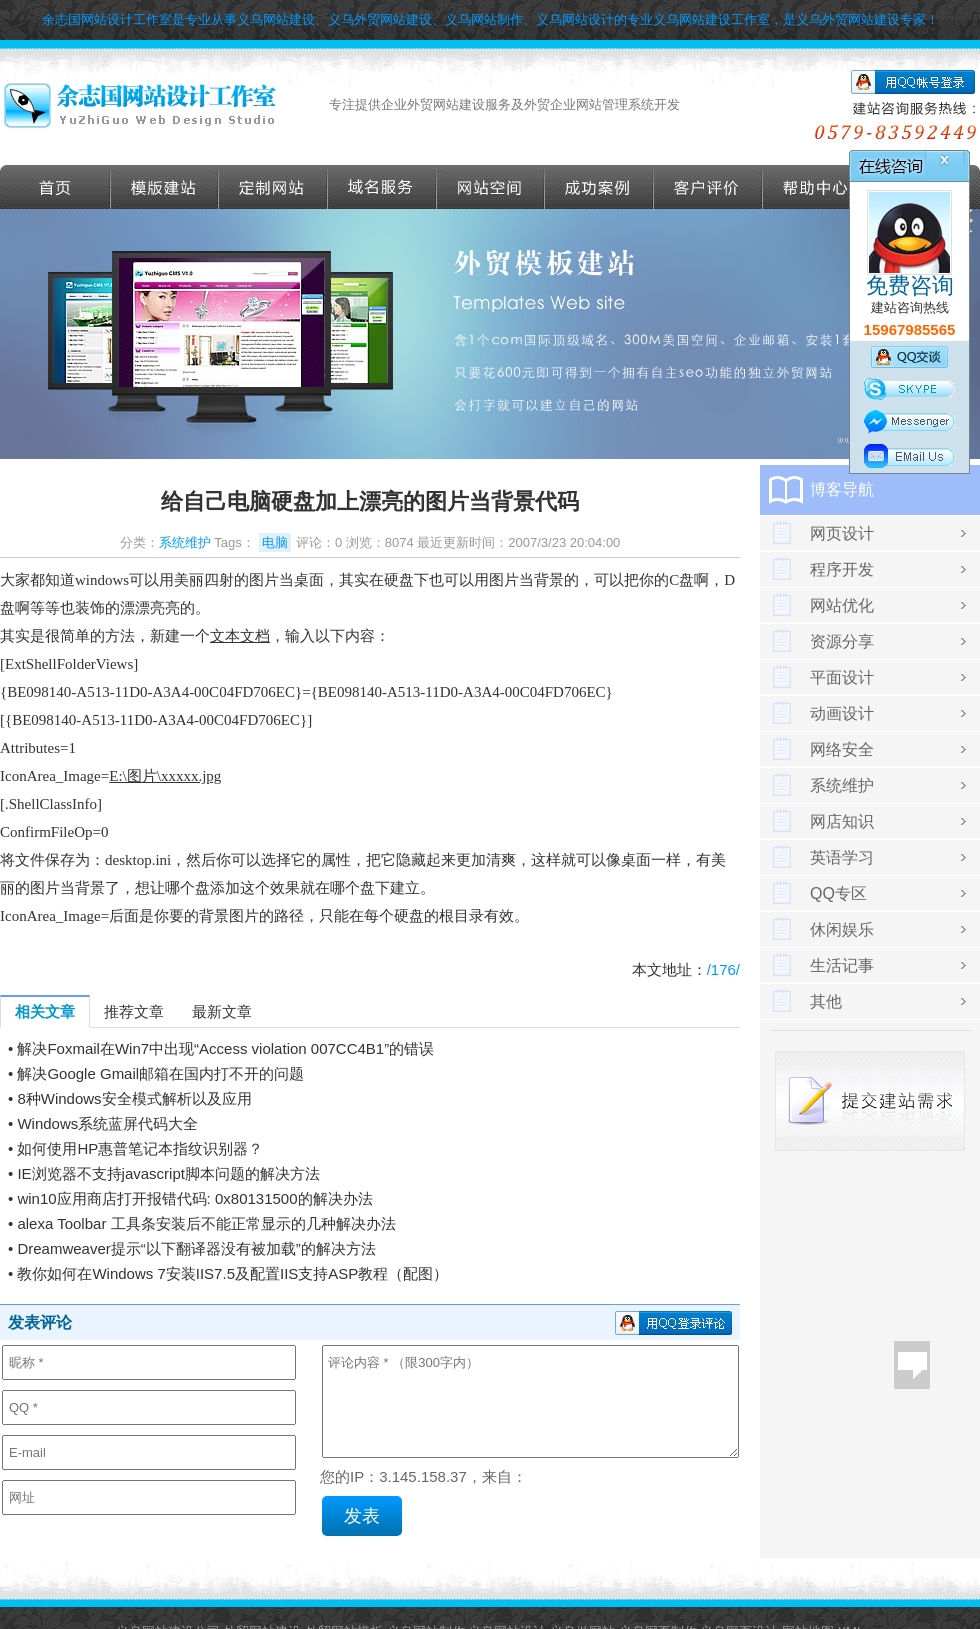  Describe the element at coordinates (599, 187) in the screenshot. I see `成功案例` at that location.